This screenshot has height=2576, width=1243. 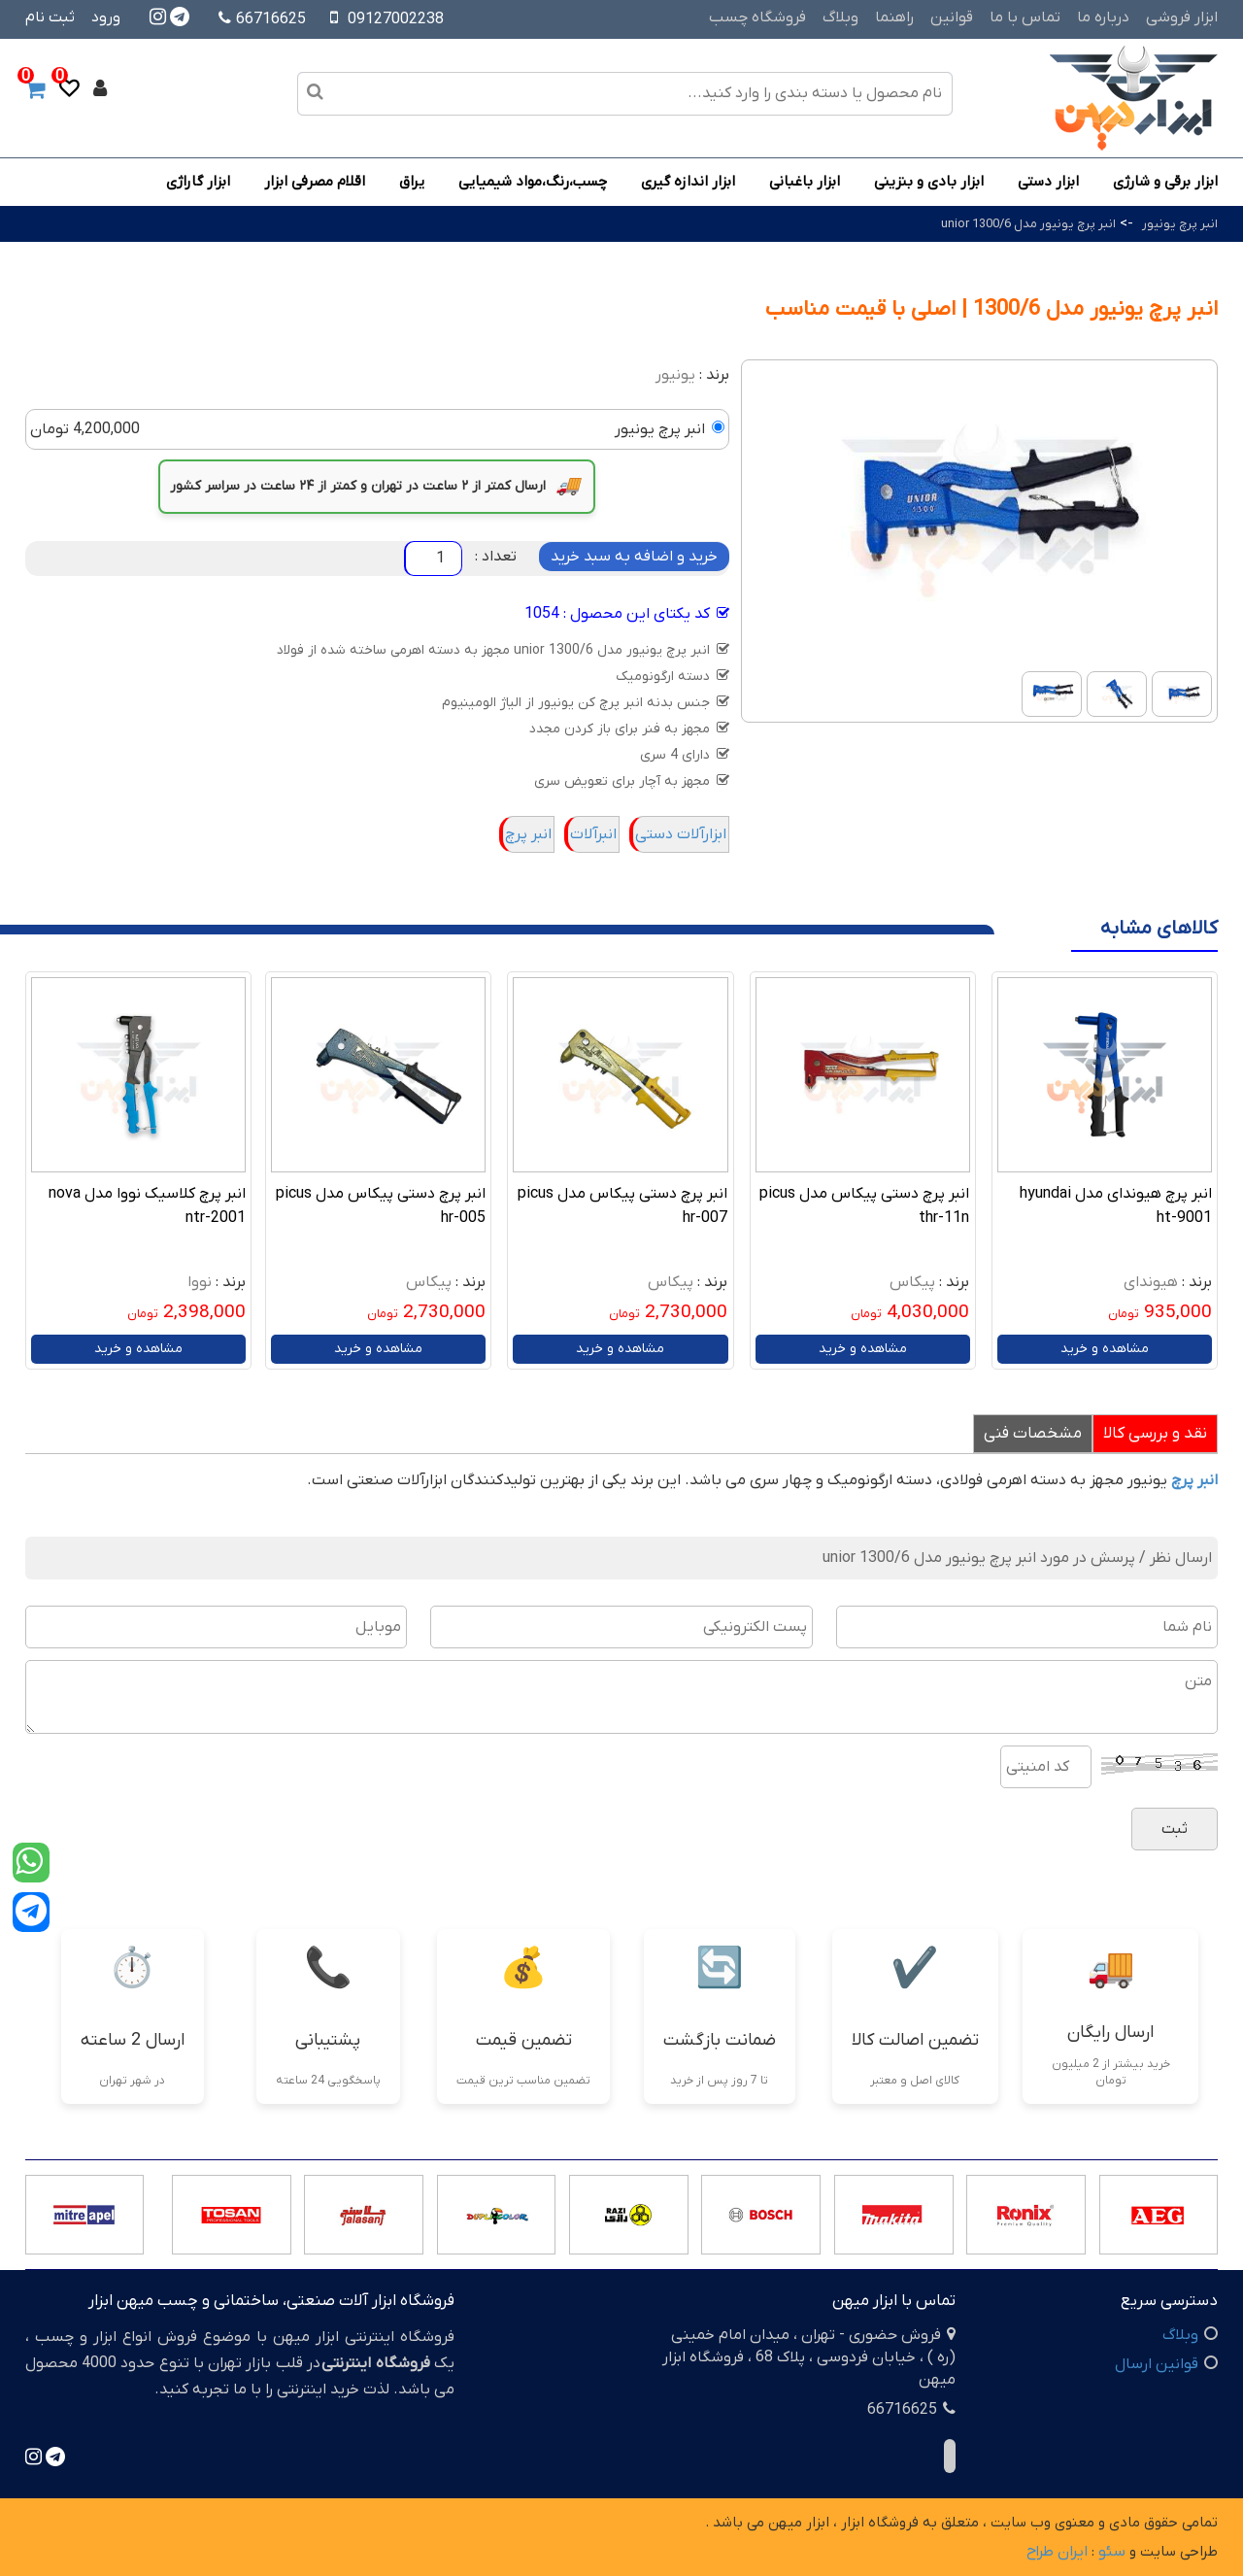 I want to click on ابزار بادی و بنزینی, so click(x=929, y=181).